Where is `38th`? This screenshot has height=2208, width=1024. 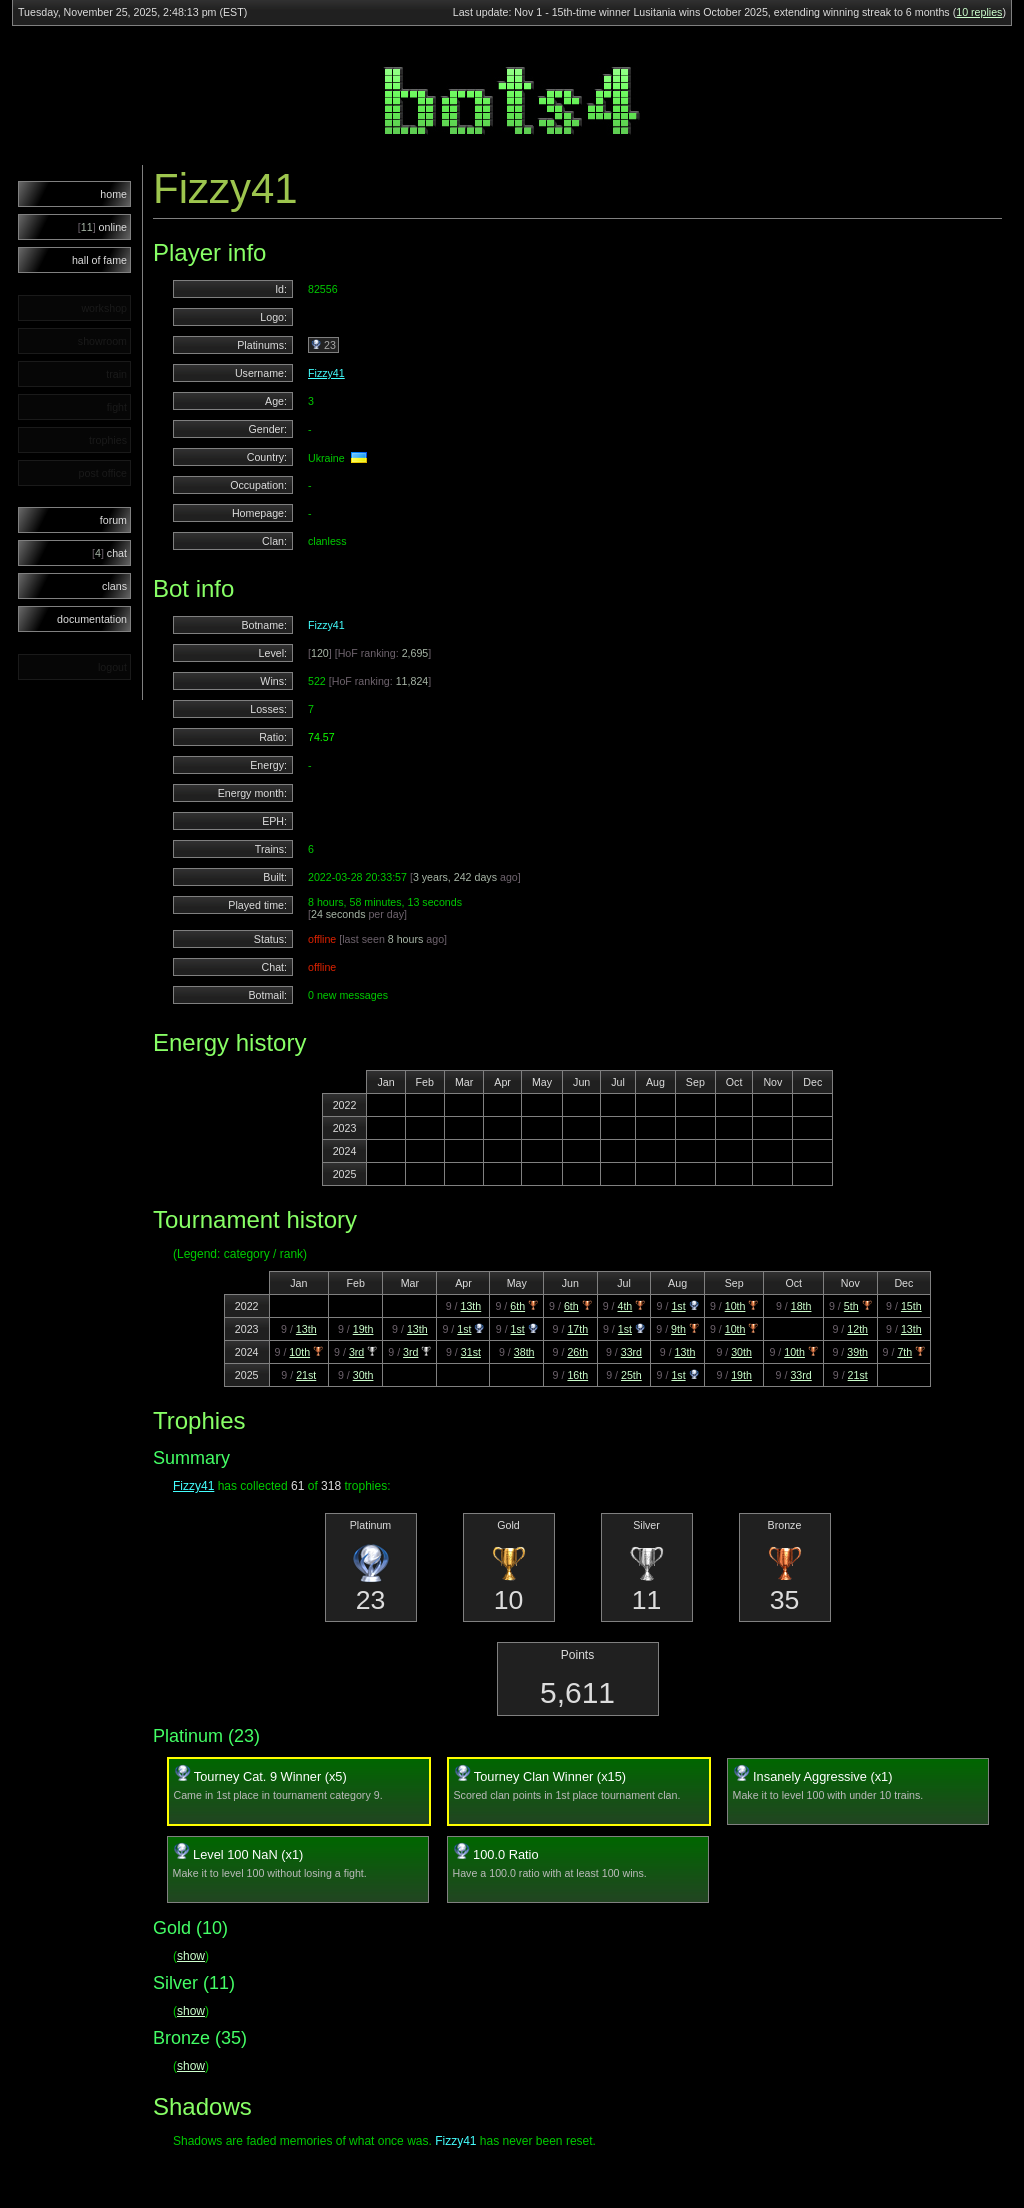 38th is located at coordinates (524, 1352).